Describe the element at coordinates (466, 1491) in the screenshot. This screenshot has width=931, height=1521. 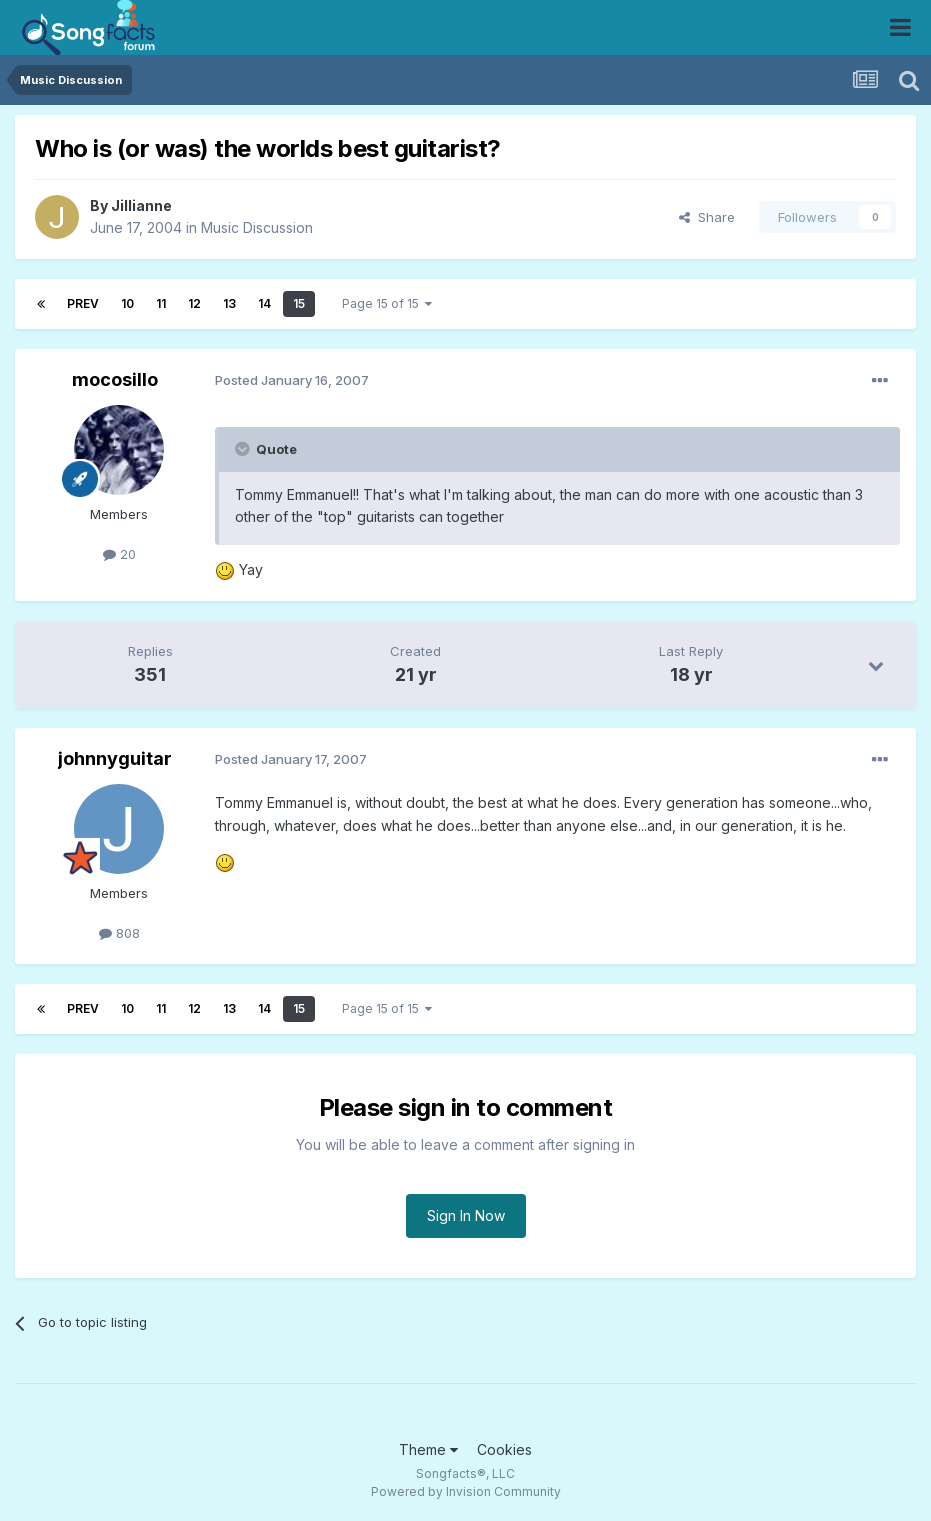
I see `Powered by Invision Community` at that location.